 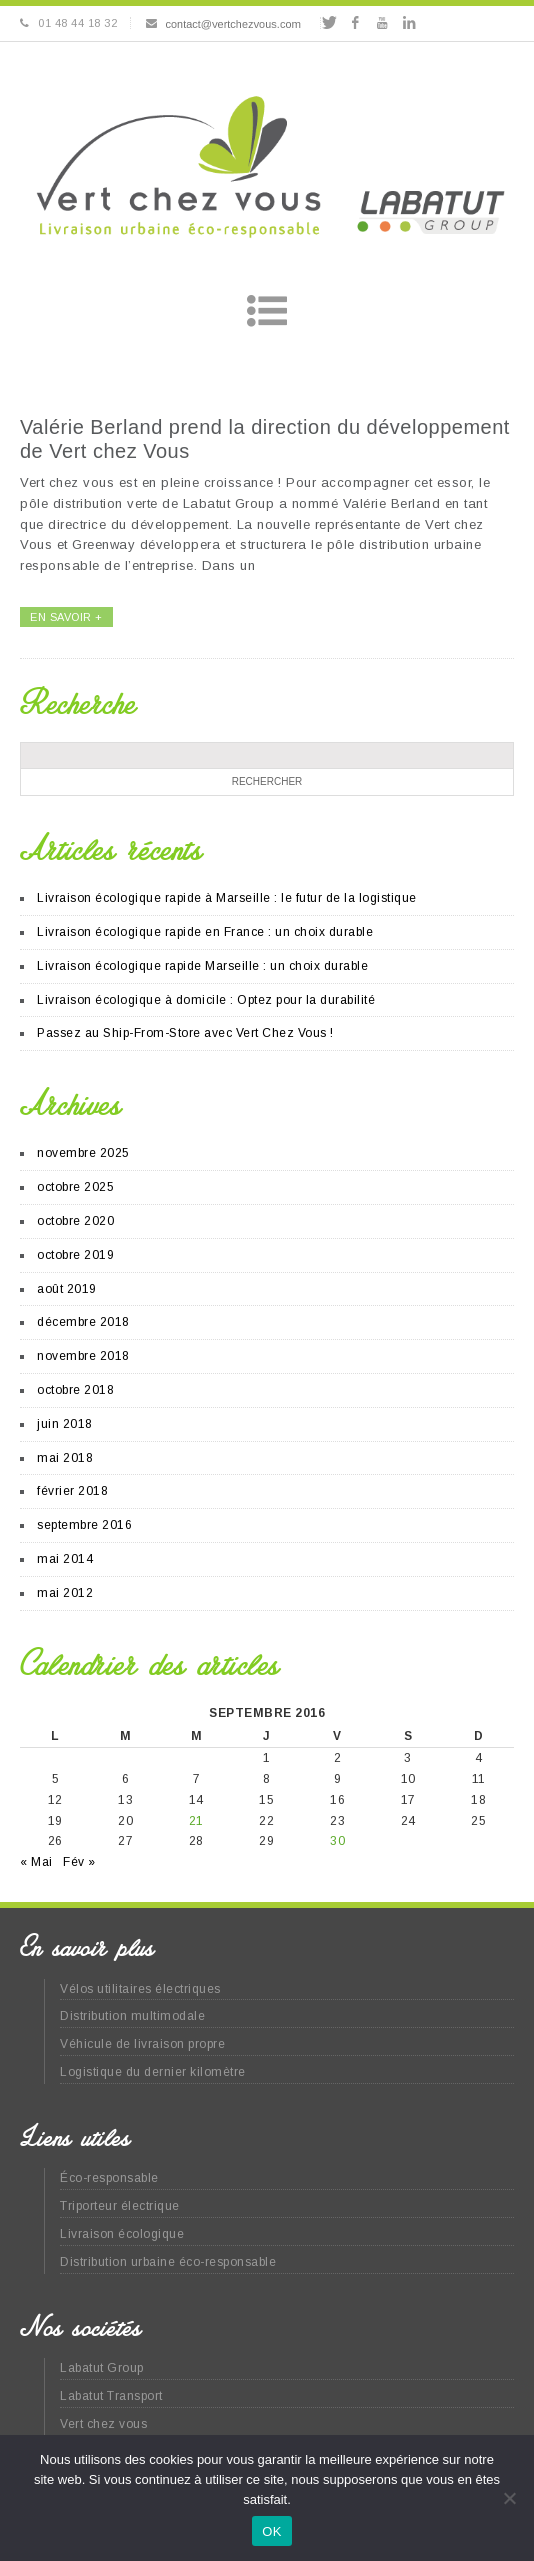 I want to click on Éco-responsable, so click(x=109, y=2178).